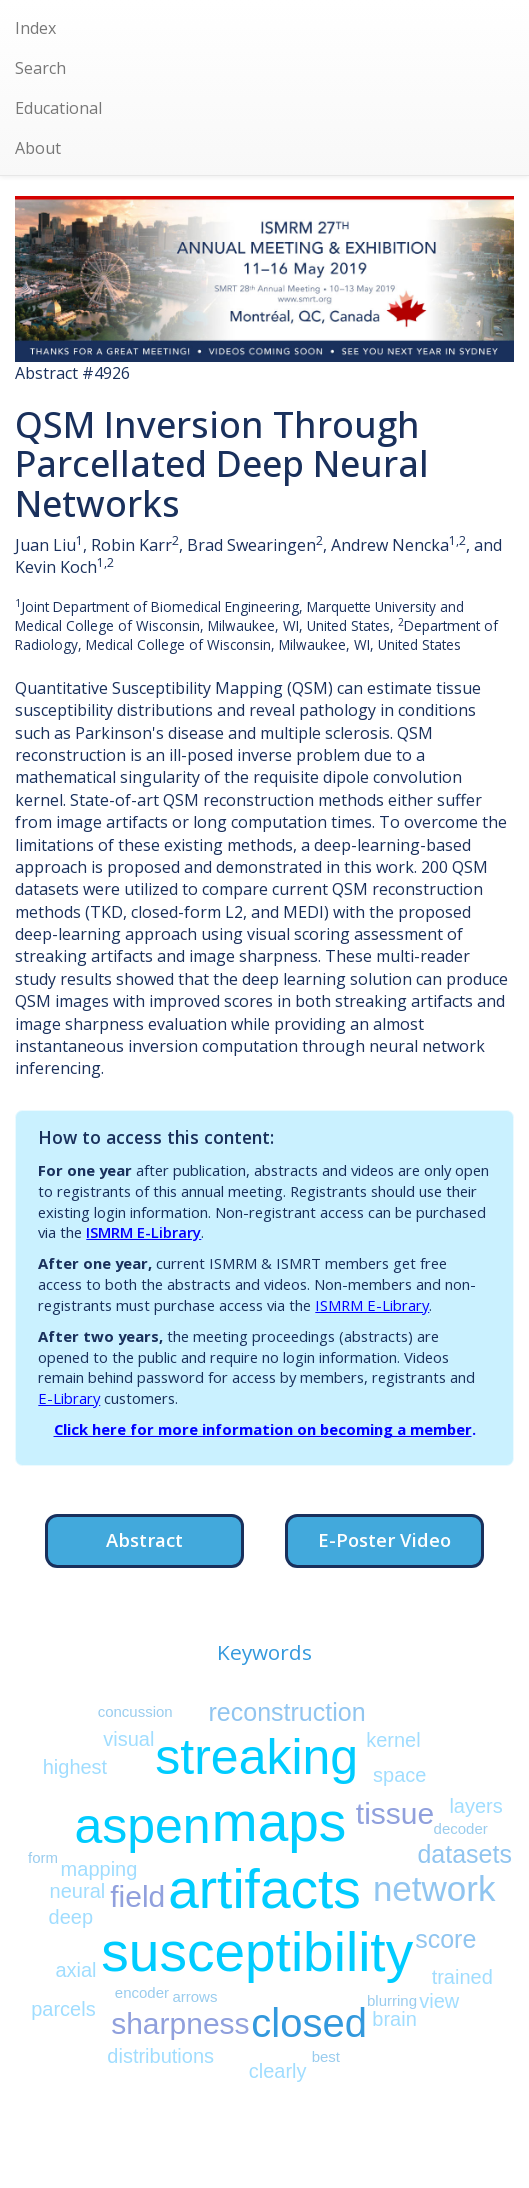 This screenshot has height=2188, width=529. Describe the element at coordinates (384, 1539) in the screenshot. I see `E-Poster Video` at that location.